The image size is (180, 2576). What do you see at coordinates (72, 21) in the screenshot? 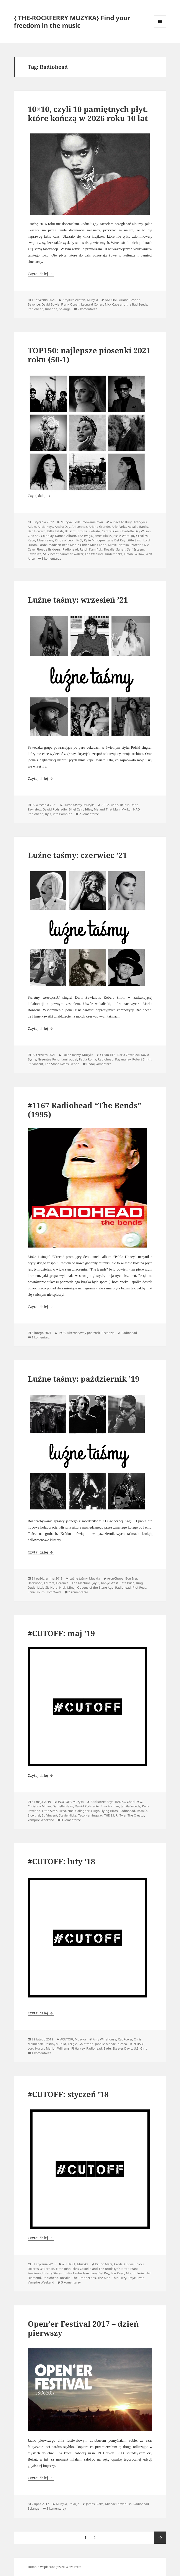
I see `{ THE-ROCKFERRY MUZYKA} Find your freedom in the music` at bounding box center [72, 21].